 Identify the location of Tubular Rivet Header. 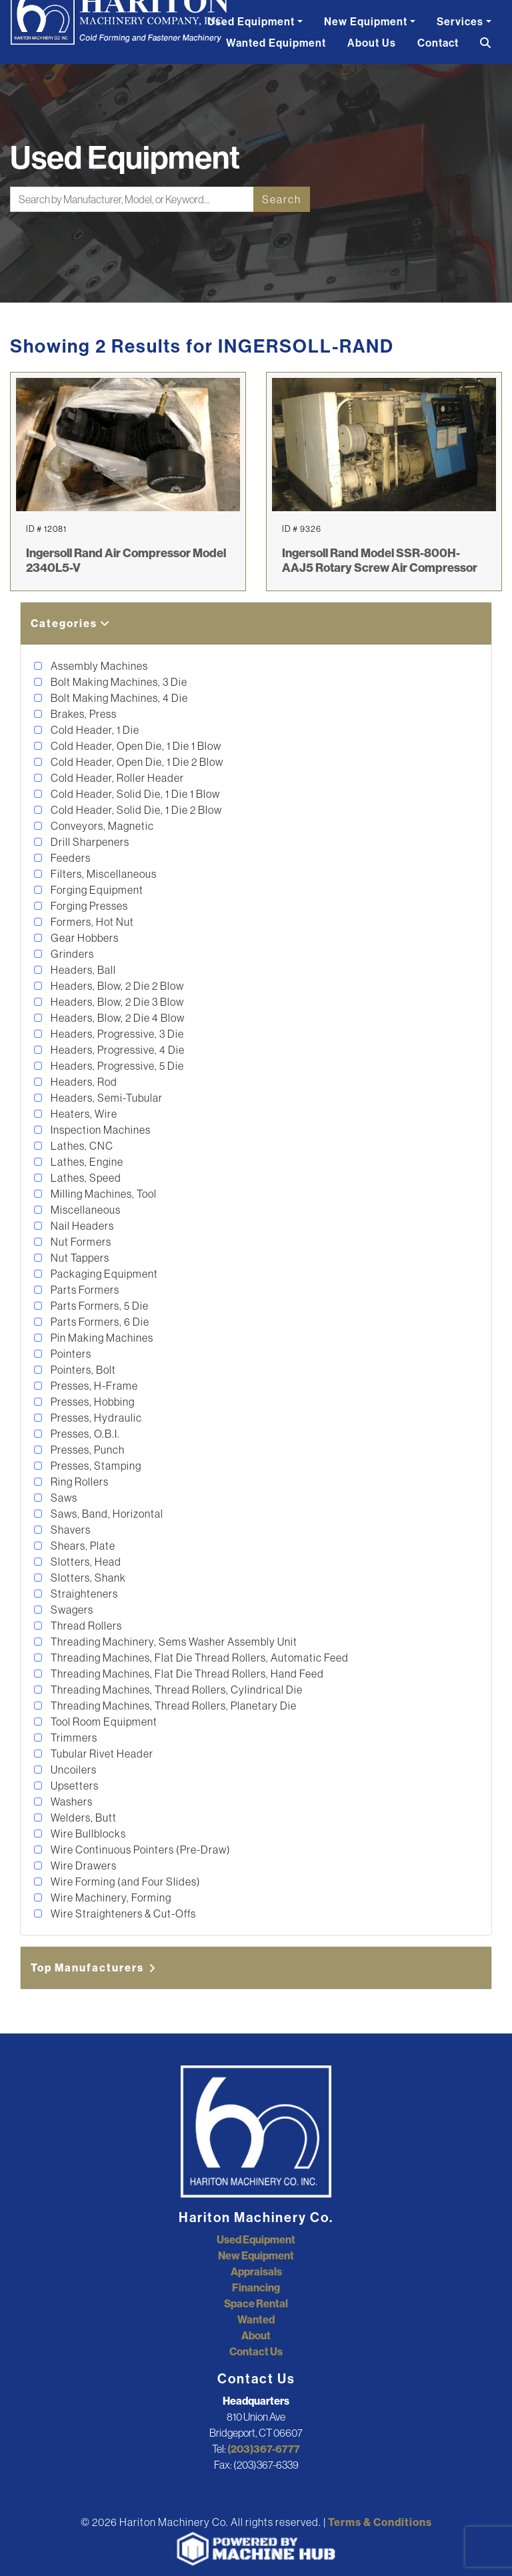
(101, 1753).